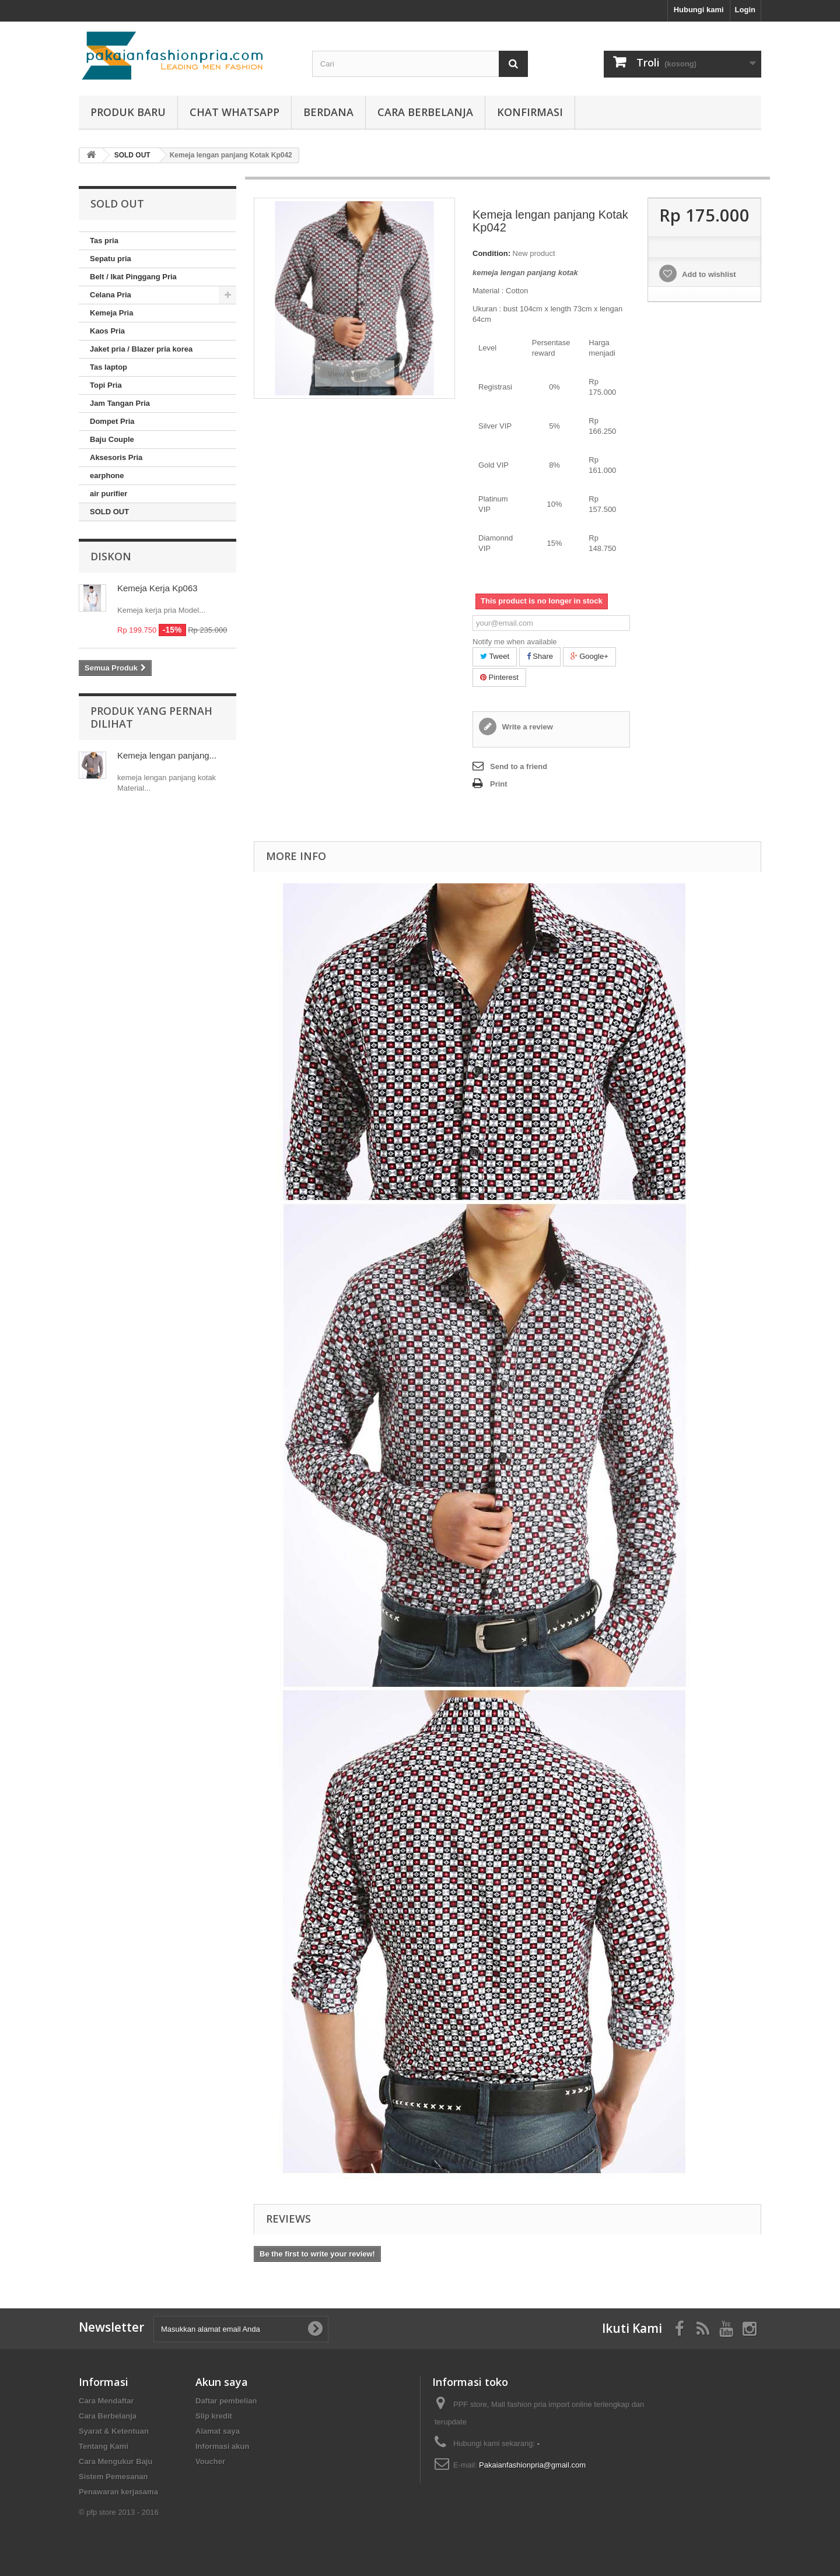  What do you see at coordinates (540, 656) in the screenshot?
I see `Share` at bounding box center [540, 656].